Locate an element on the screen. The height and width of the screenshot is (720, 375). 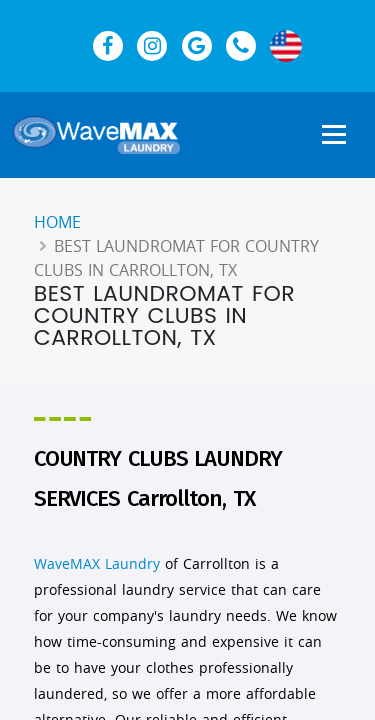
Home is located at coordinates (57, 222).